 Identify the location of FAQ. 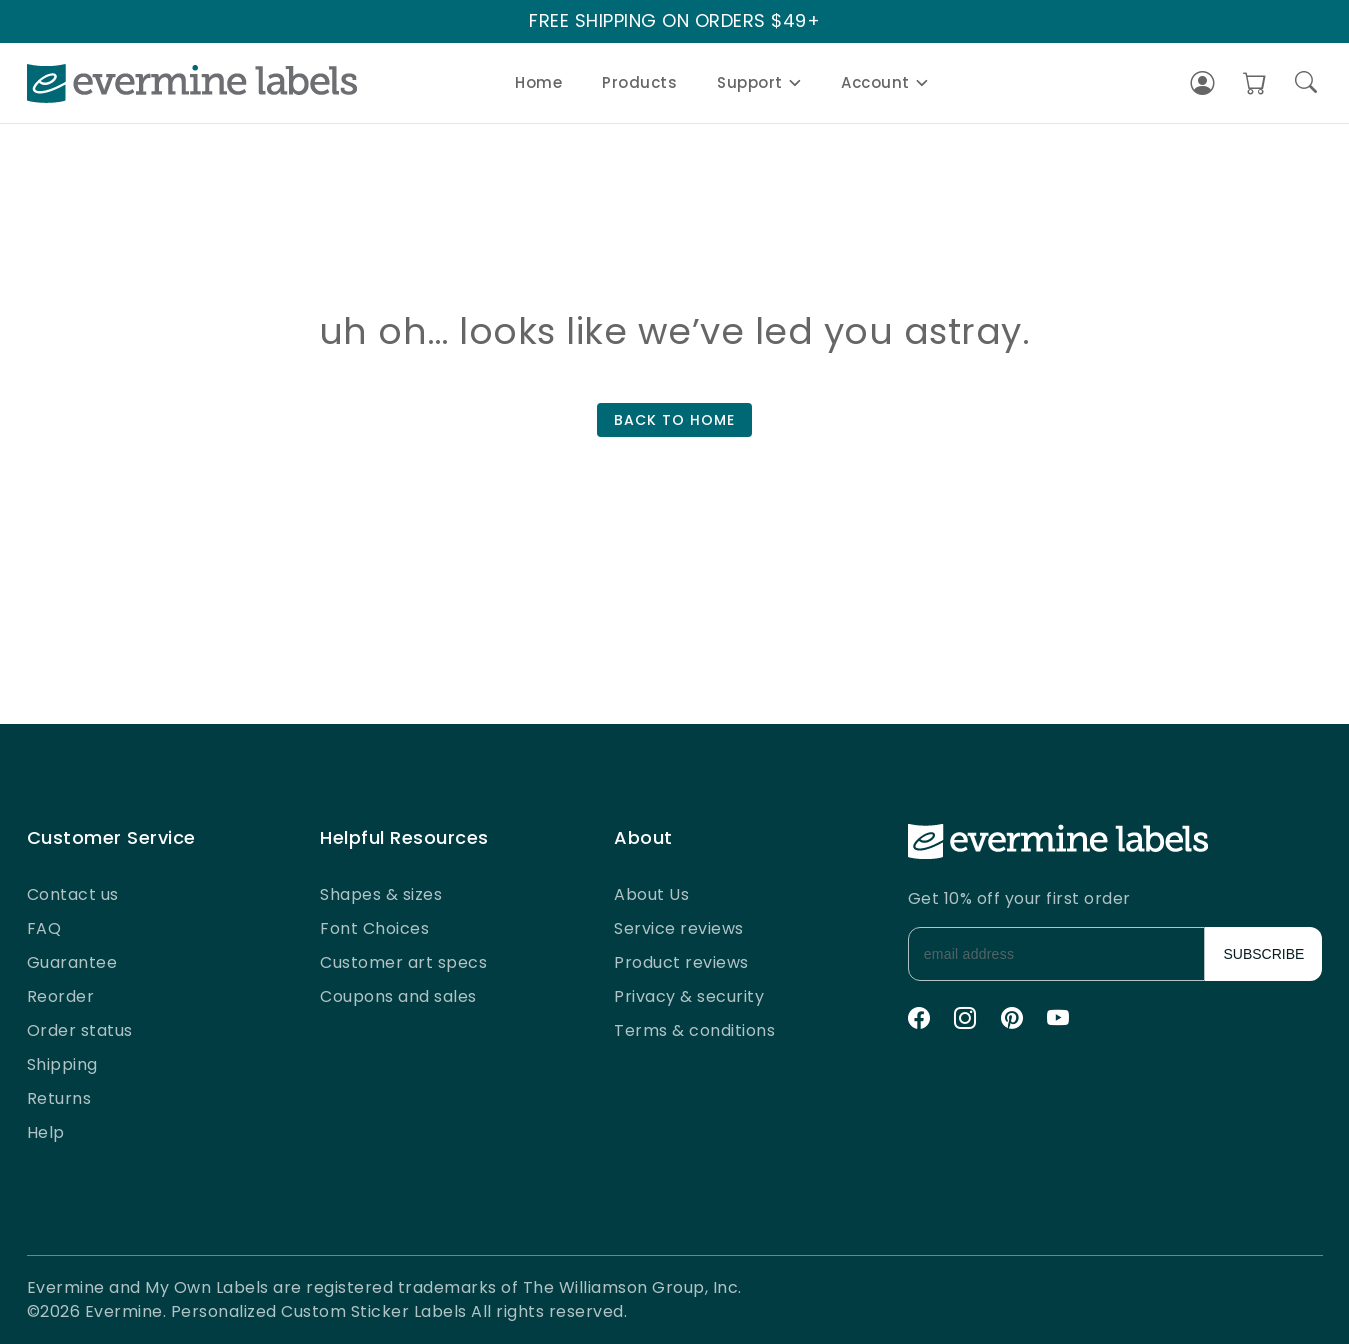
(44, 928).